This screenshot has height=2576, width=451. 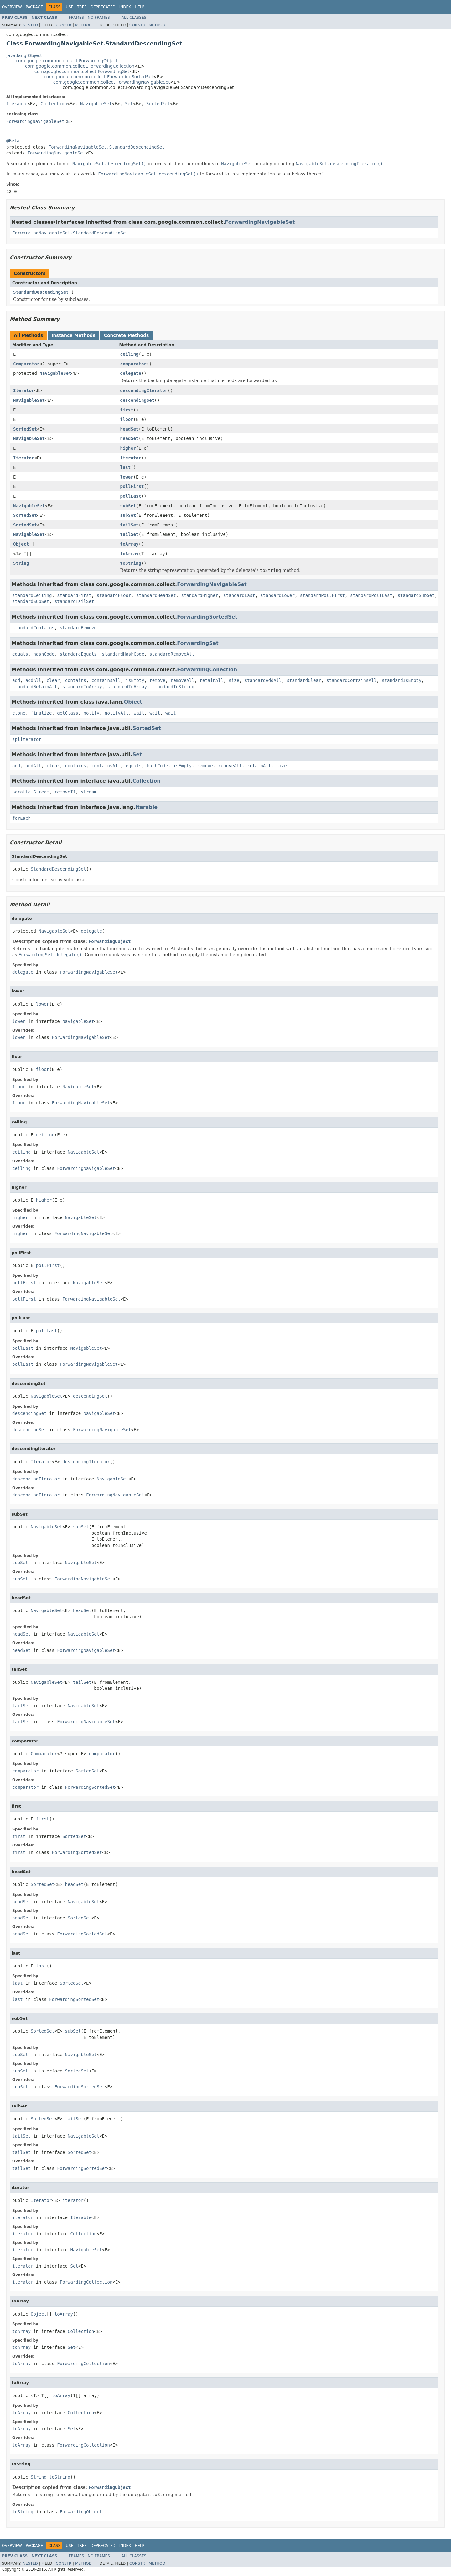 What do you see at coordinates (132, 486) in the screenshot?
I see `pollFirst` at bounding box center [132, 486].